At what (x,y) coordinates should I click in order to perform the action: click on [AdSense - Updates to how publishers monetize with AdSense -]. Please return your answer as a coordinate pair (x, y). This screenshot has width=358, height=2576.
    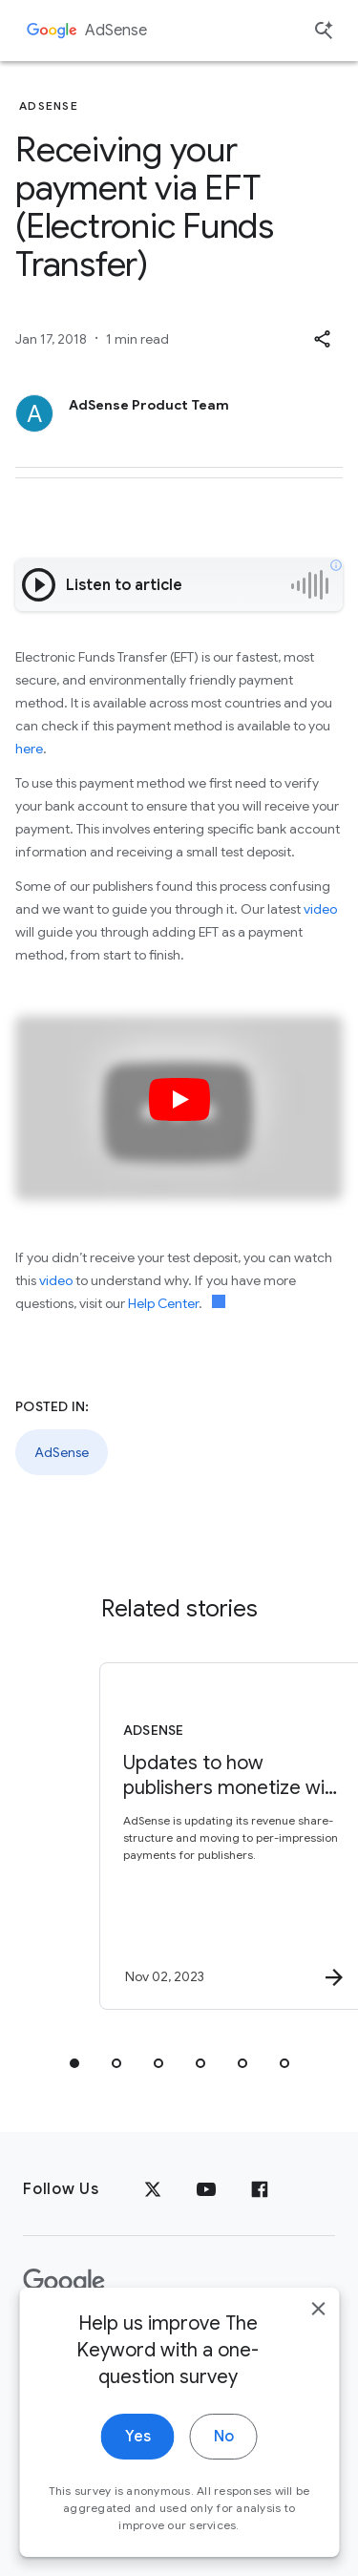
    Looking at the image, I should click on (213, 1836).